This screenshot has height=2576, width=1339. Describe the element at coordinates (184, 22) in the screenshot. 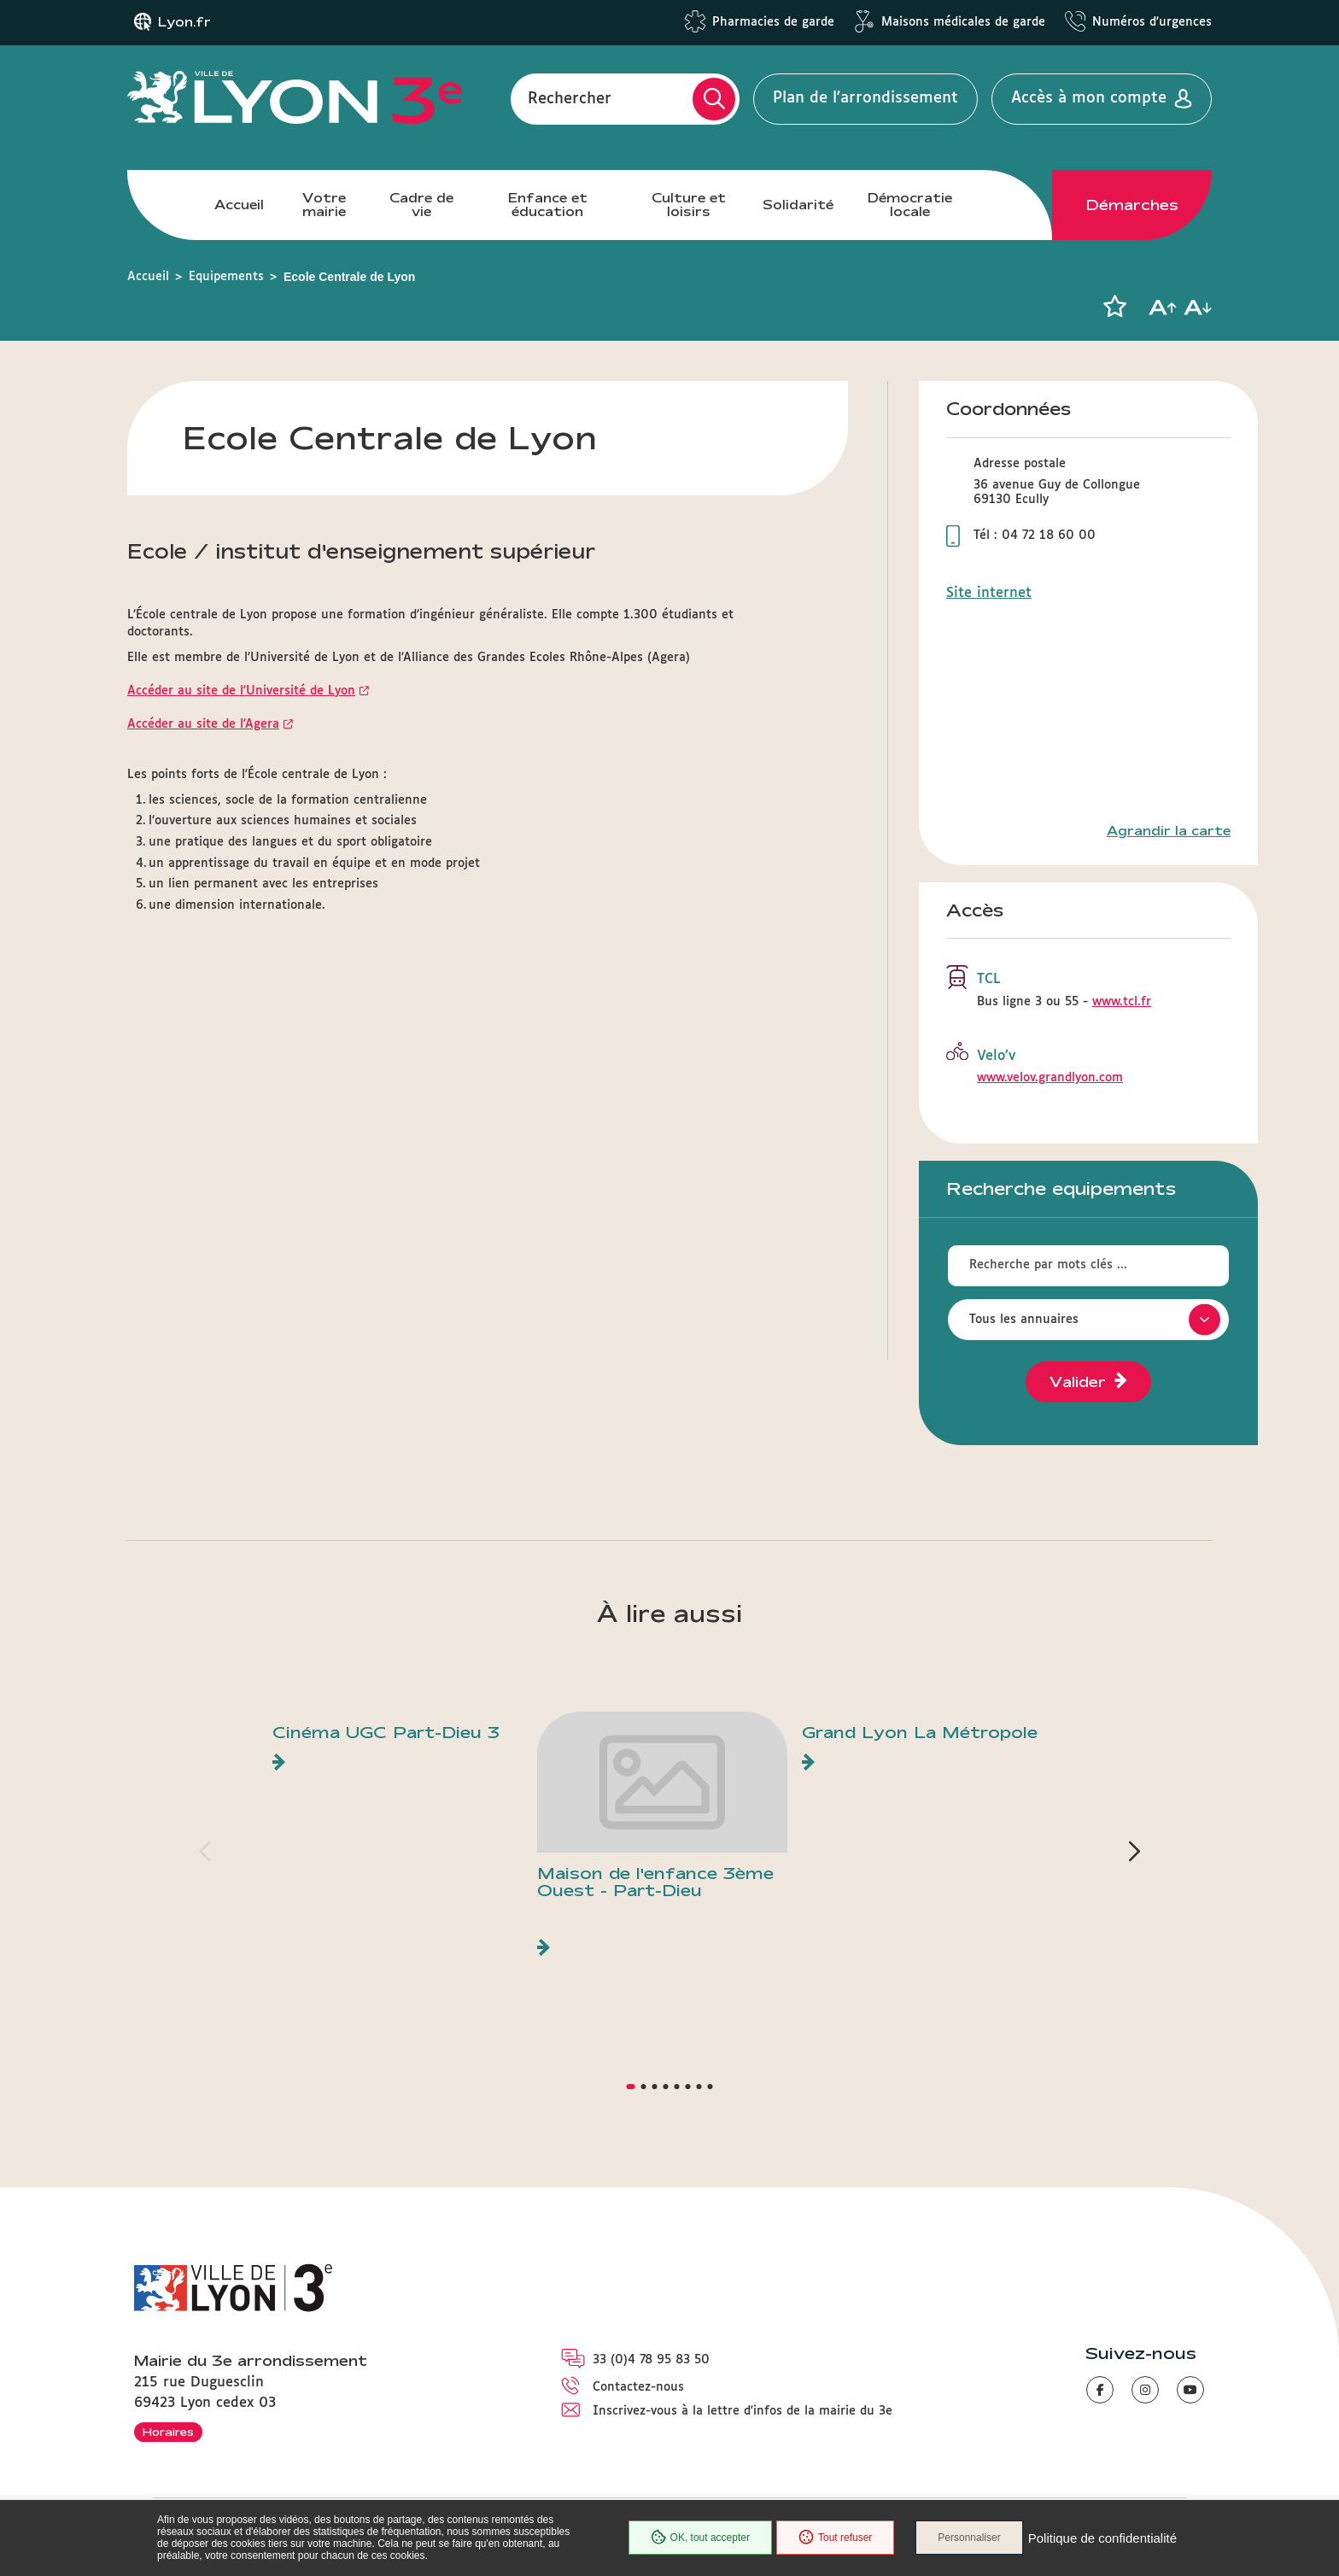

I see `Lyon.fr` at that location.